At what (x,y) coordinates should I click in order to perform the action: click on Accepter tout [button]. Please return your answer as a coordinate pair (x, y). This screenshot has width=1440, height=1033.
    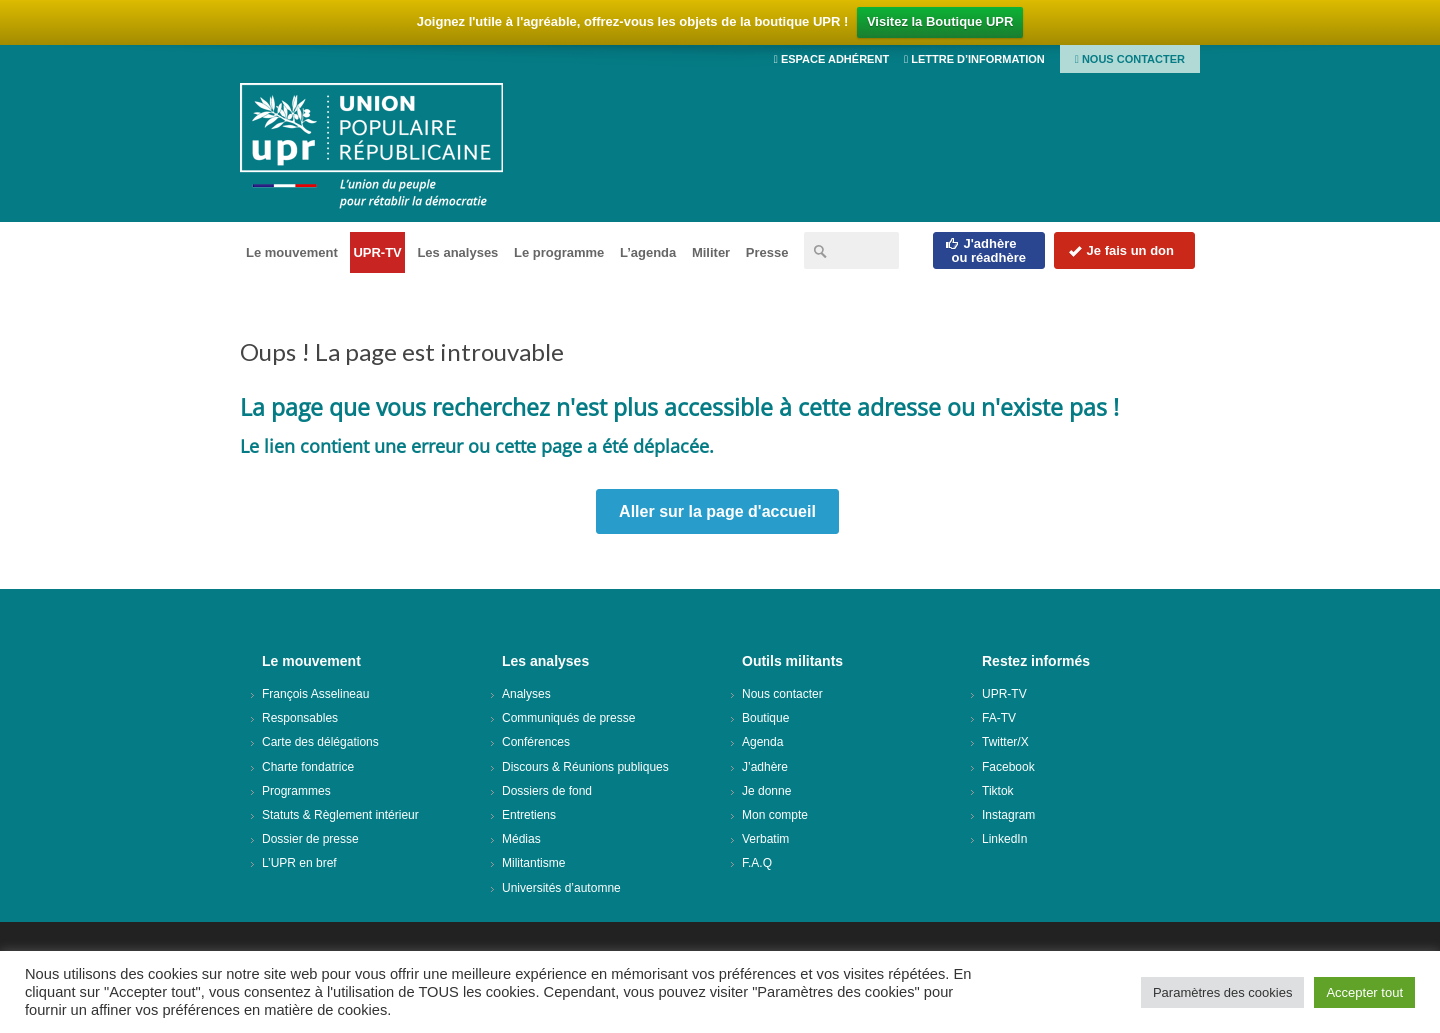
    Looking at the image, I should click on (1364, 992).